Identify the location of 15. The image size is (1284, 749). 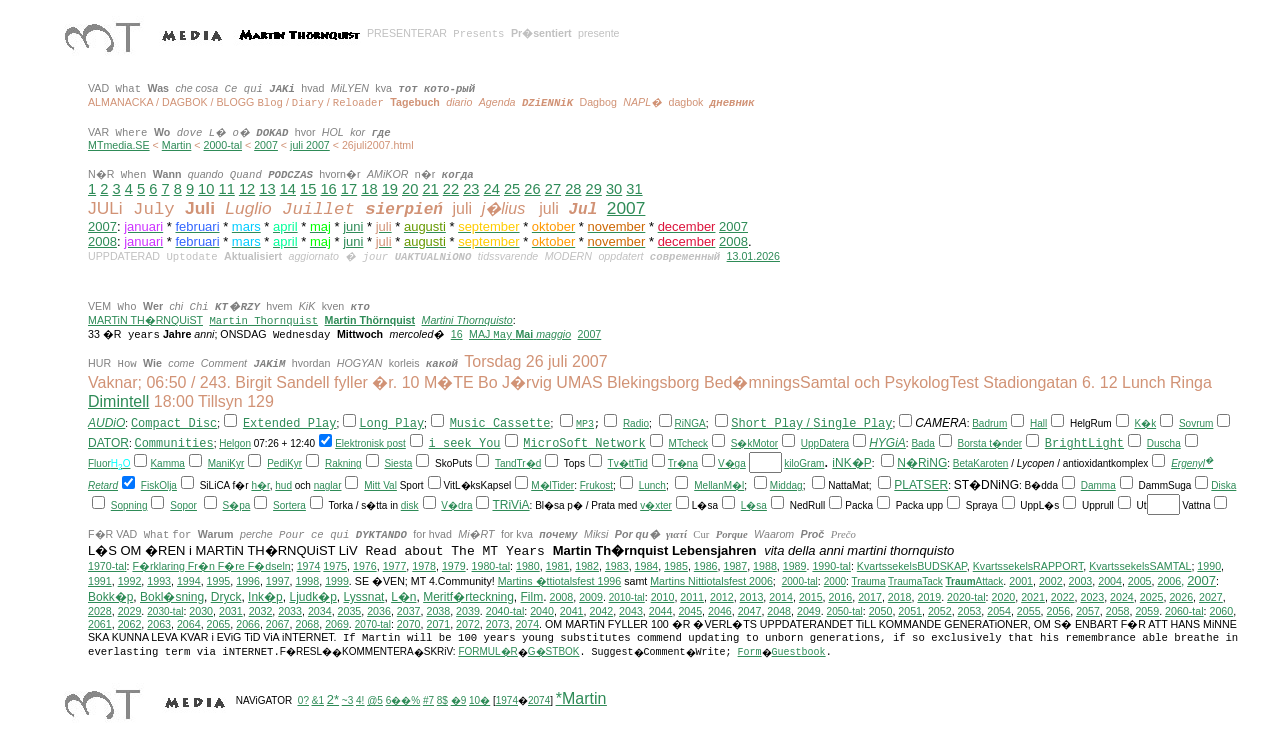
(308, 189).